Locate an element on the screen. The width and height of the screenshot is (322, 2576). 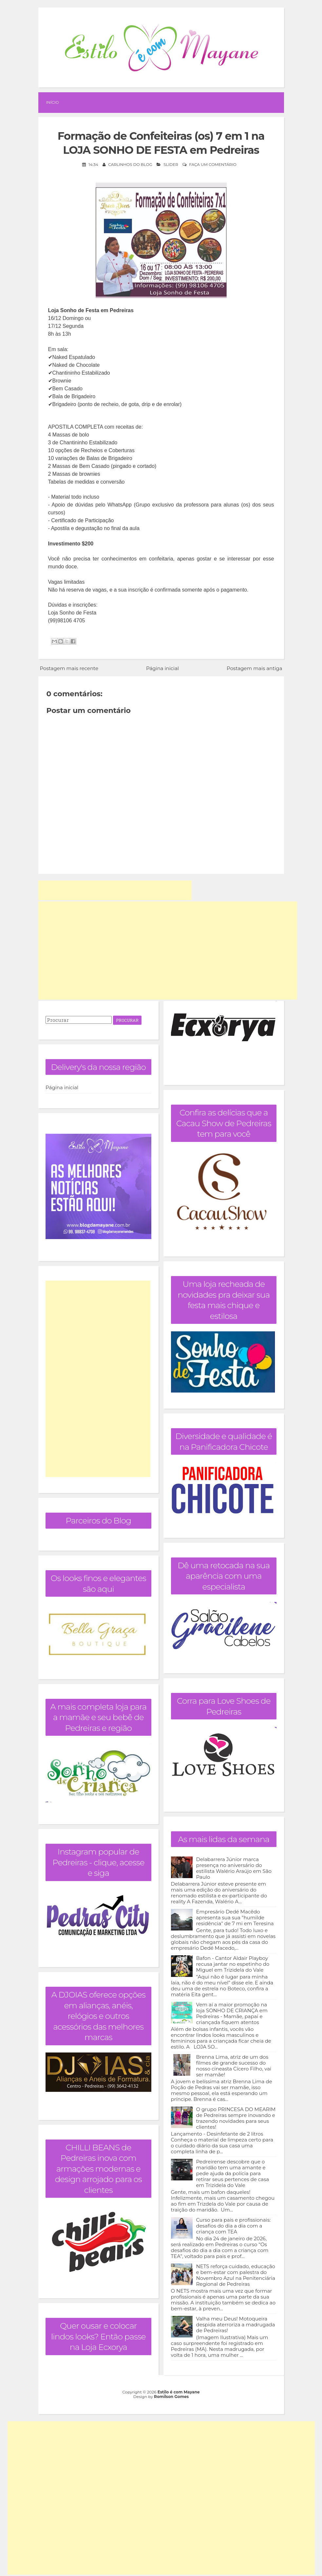
Delabarrera Júnior marca presença no aniversário do estilista Walério Araújo em São Paulo is located at coordinates (234, 1868).